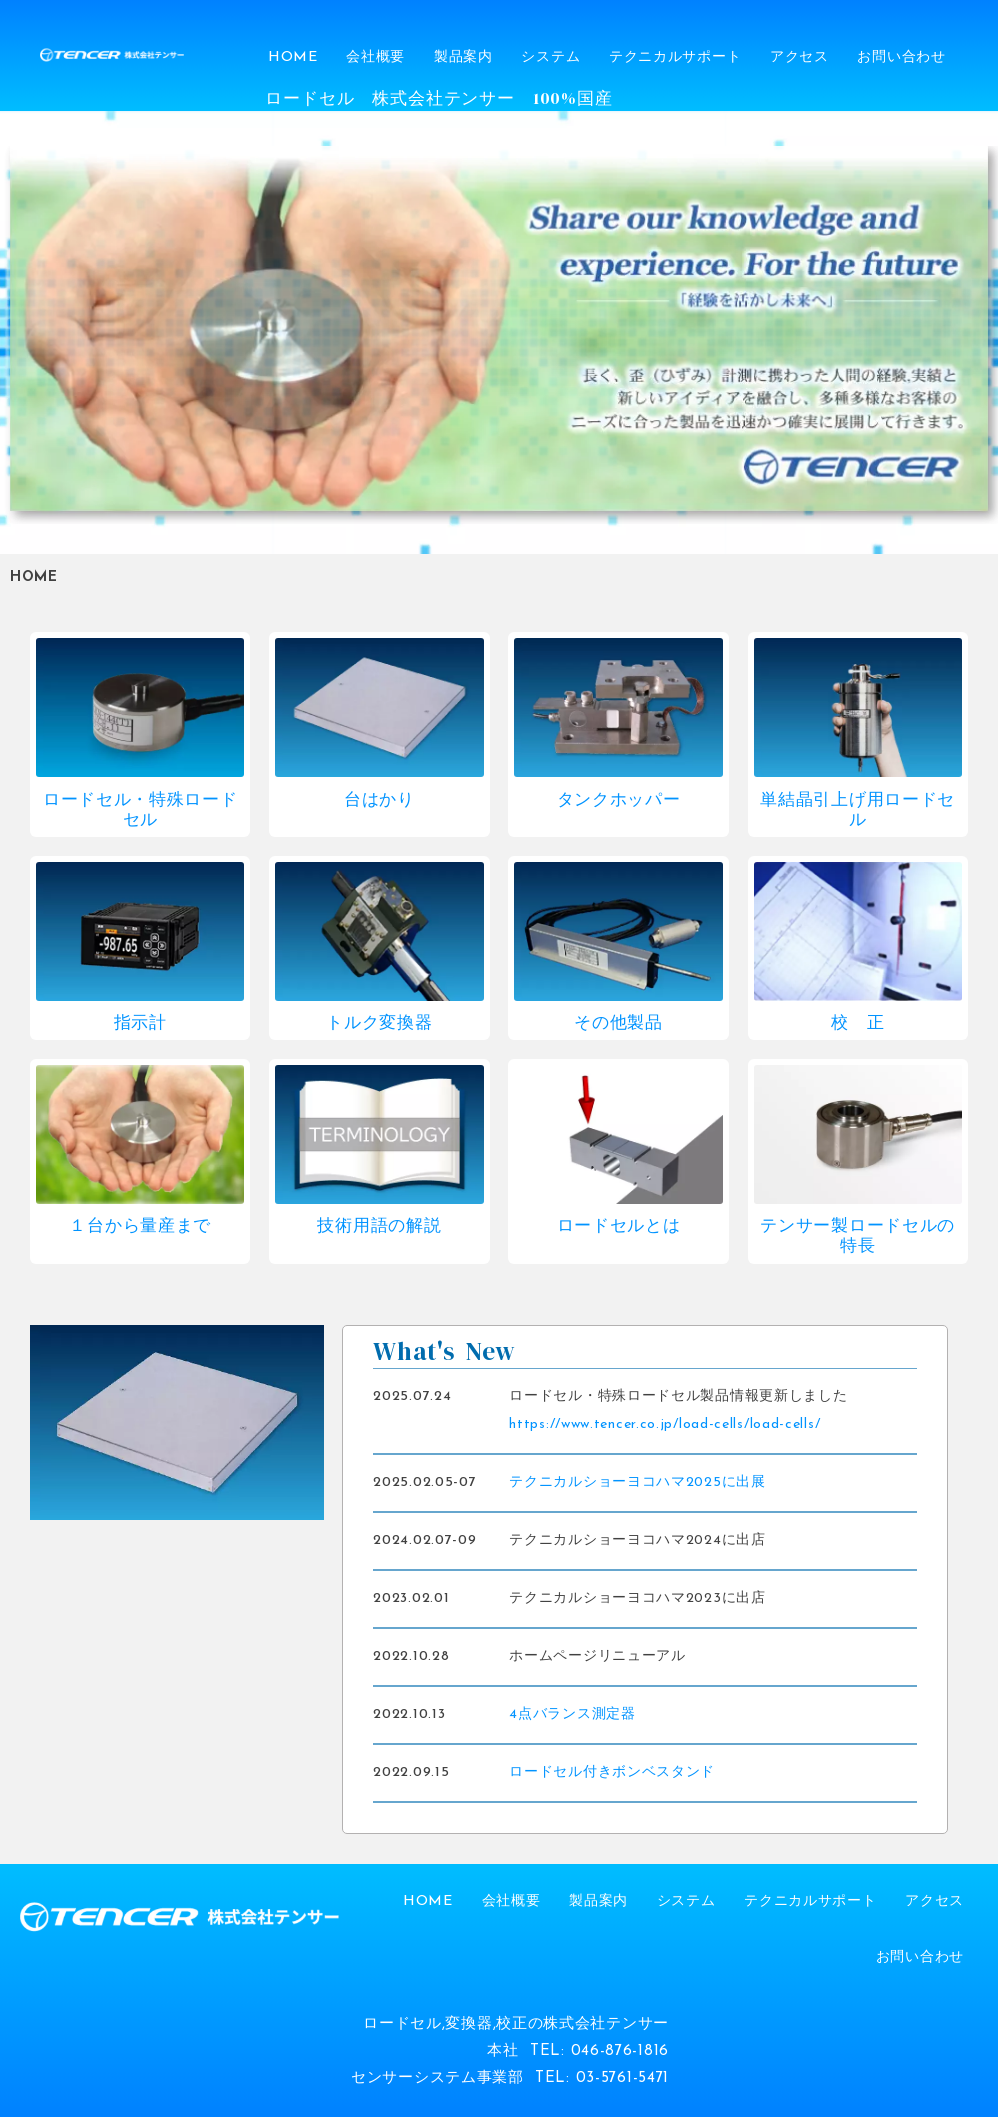 The height and width of the screenshot is (2117, 998). Describe the element at coordinates (664, 1424) in the screenshot. I see `https://www.tencer.co.jp/load-cells/load-cells/` at that location.